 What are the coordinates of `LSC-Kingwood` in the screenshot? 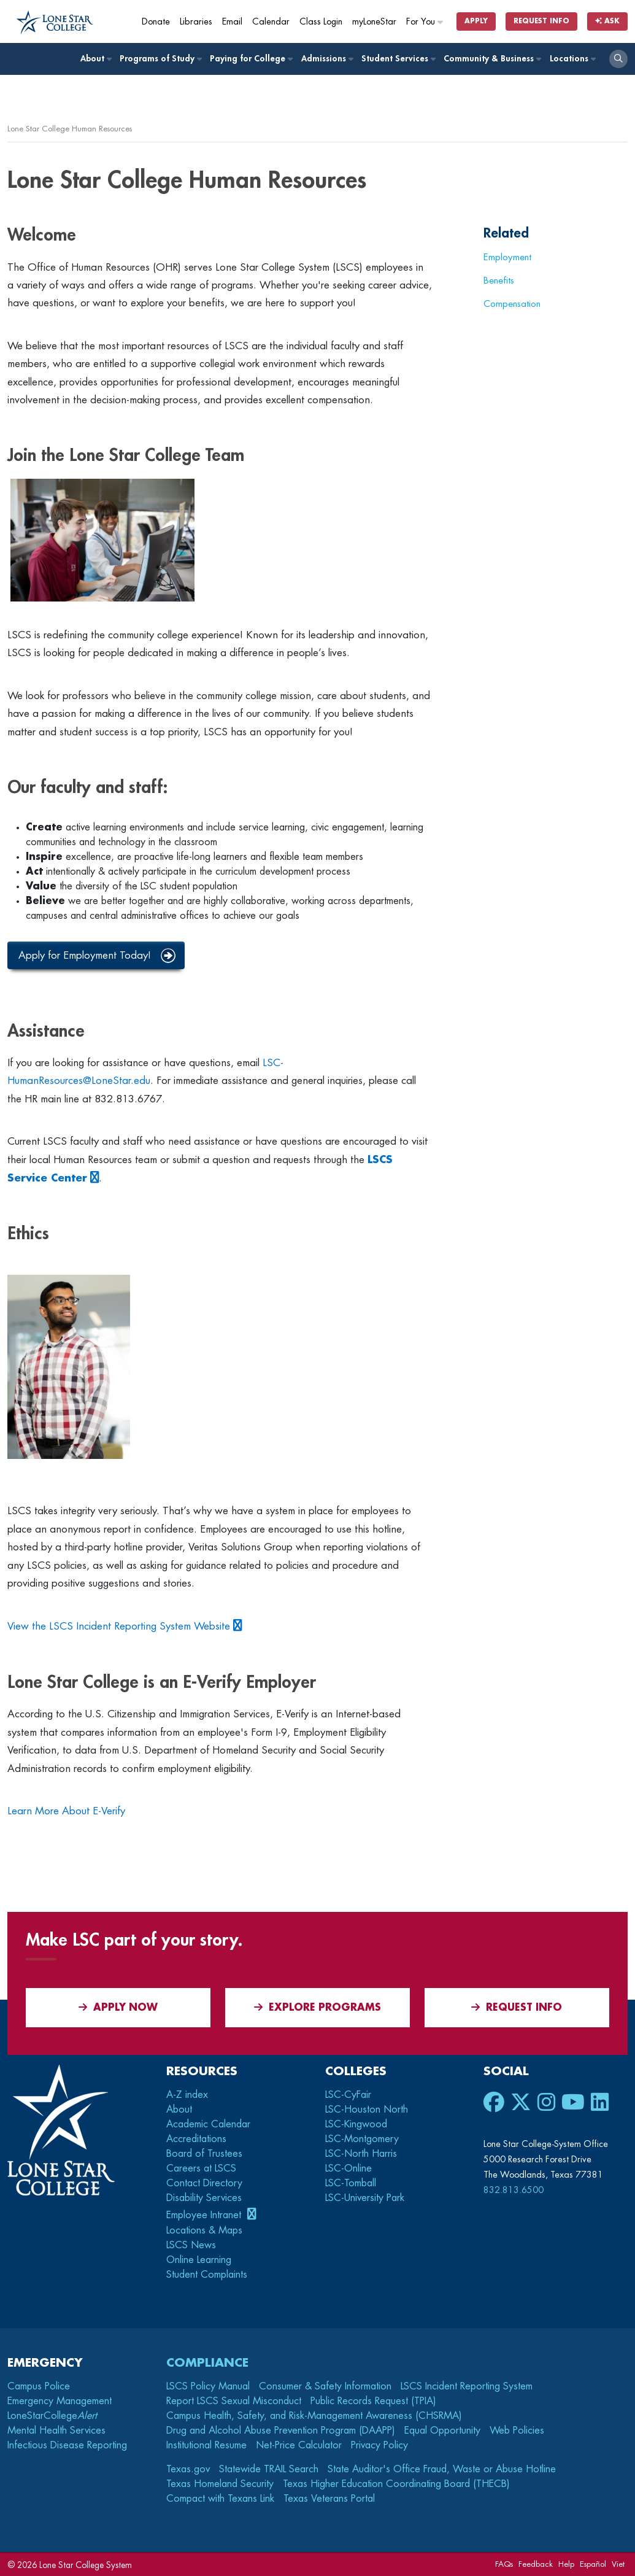 It's located at (356, 2124).